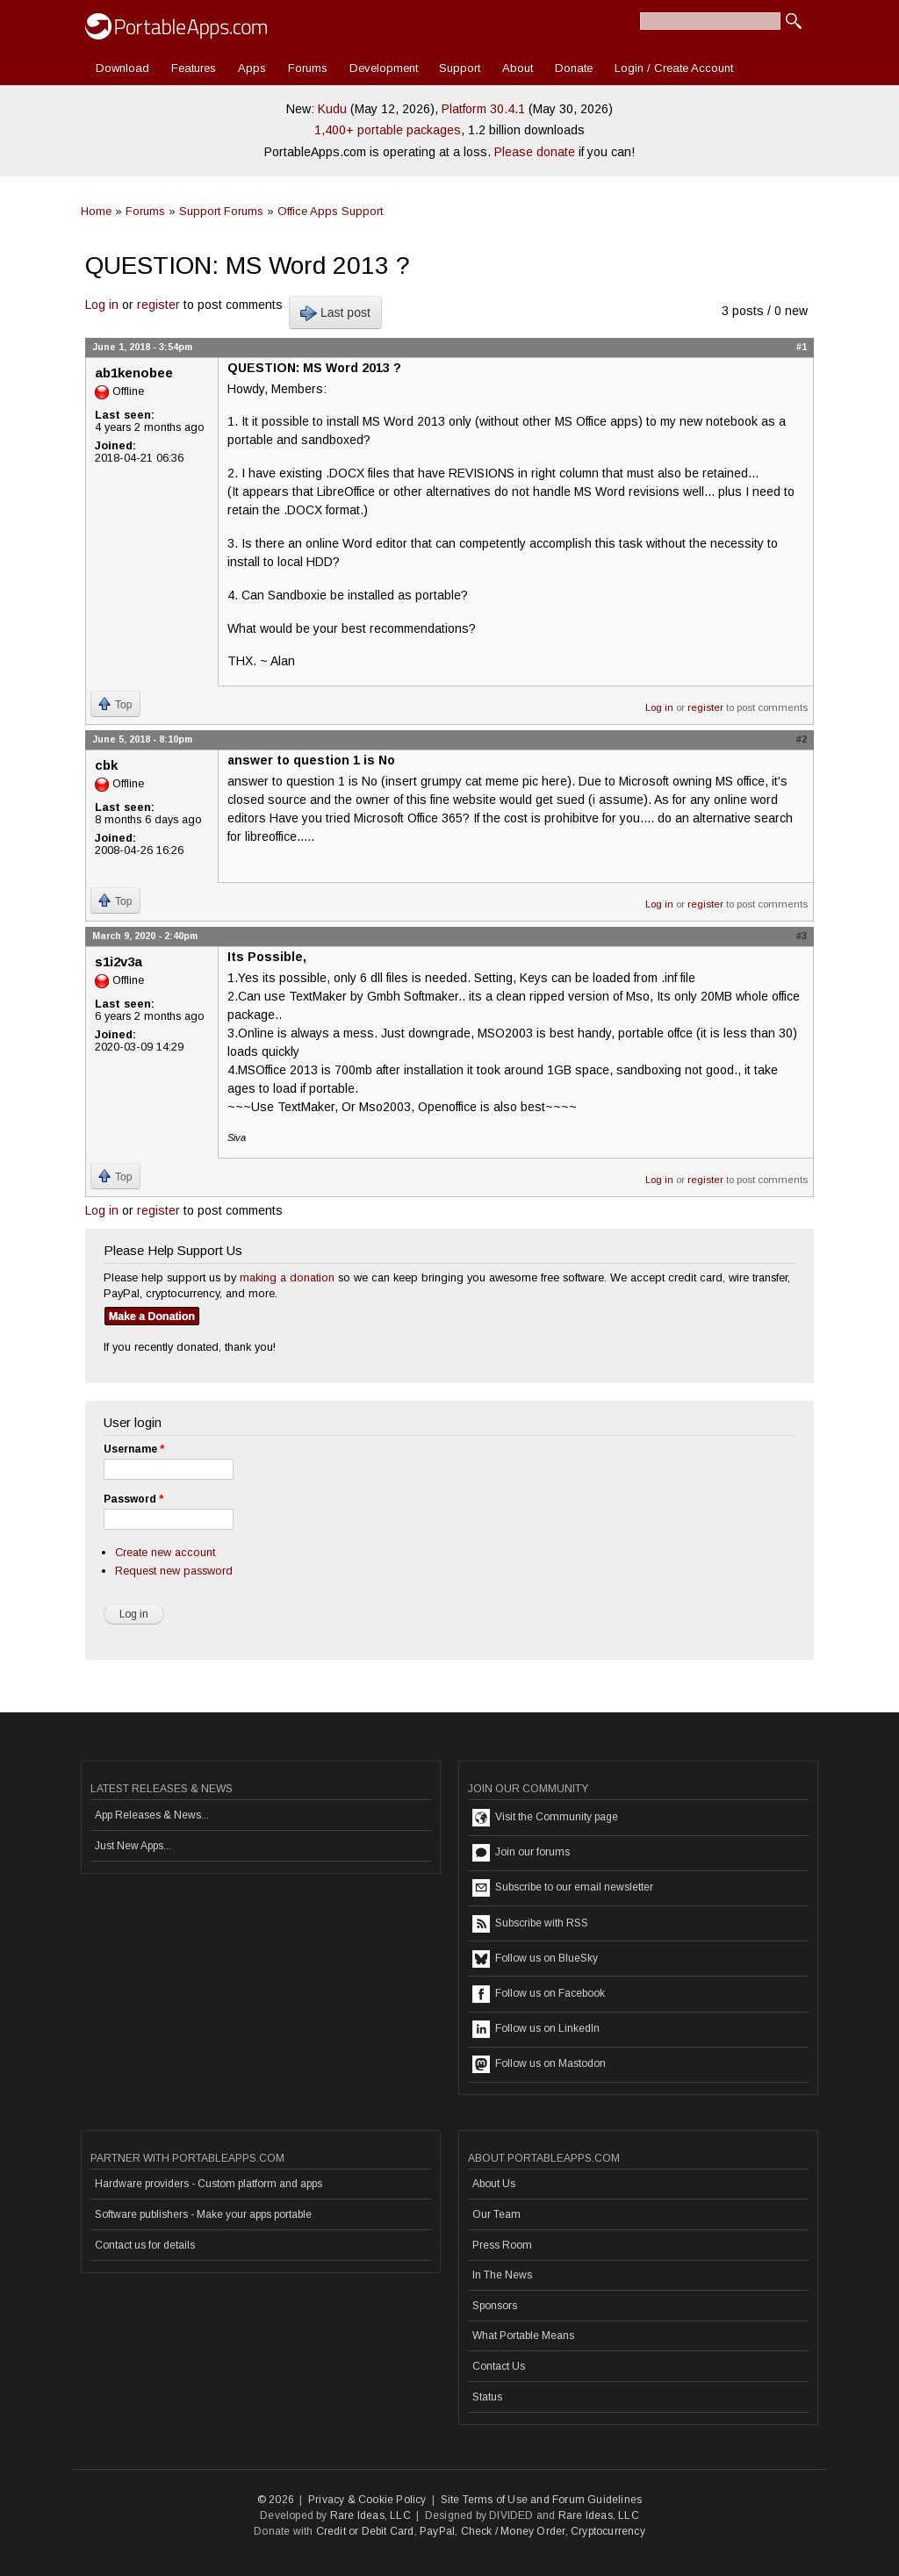 Image resolution: width=899 pixels, height=2576 pixels. What do you see at coordinates (370, 2515) in the screenshot?
I see `Rare Ideas, LLC` at bounding box center [370, 2515].